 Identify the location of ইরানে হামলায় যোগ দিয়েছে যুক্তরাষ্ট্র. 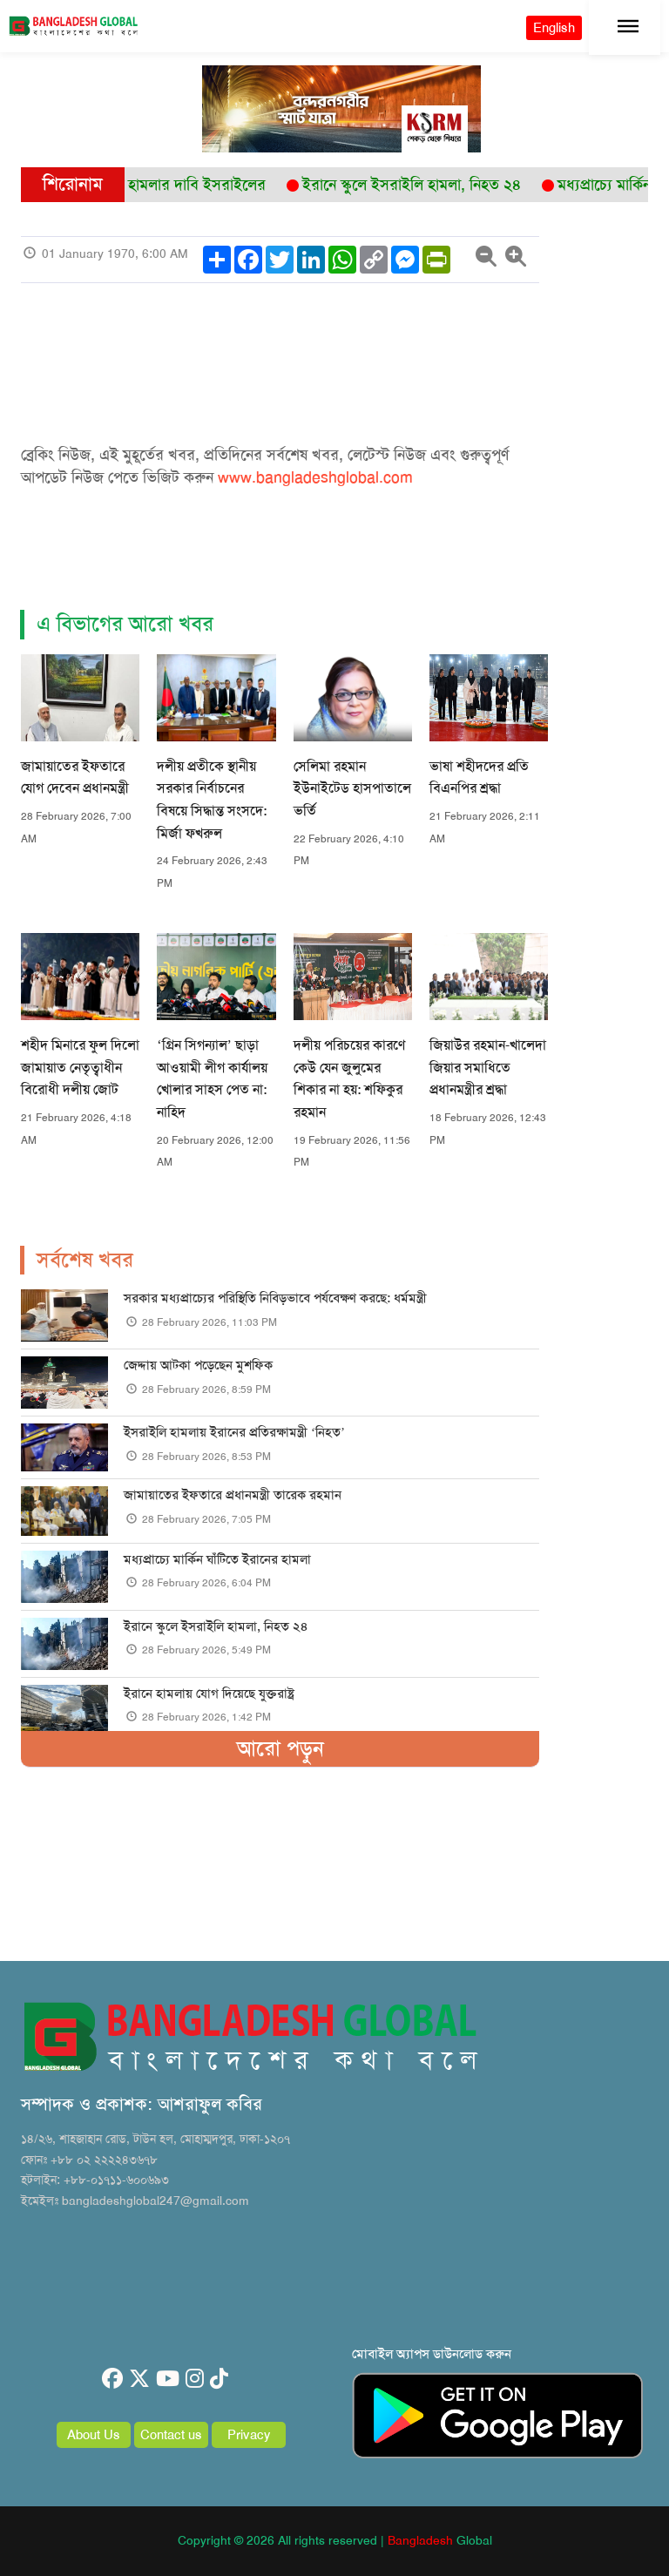
(209, 1693).